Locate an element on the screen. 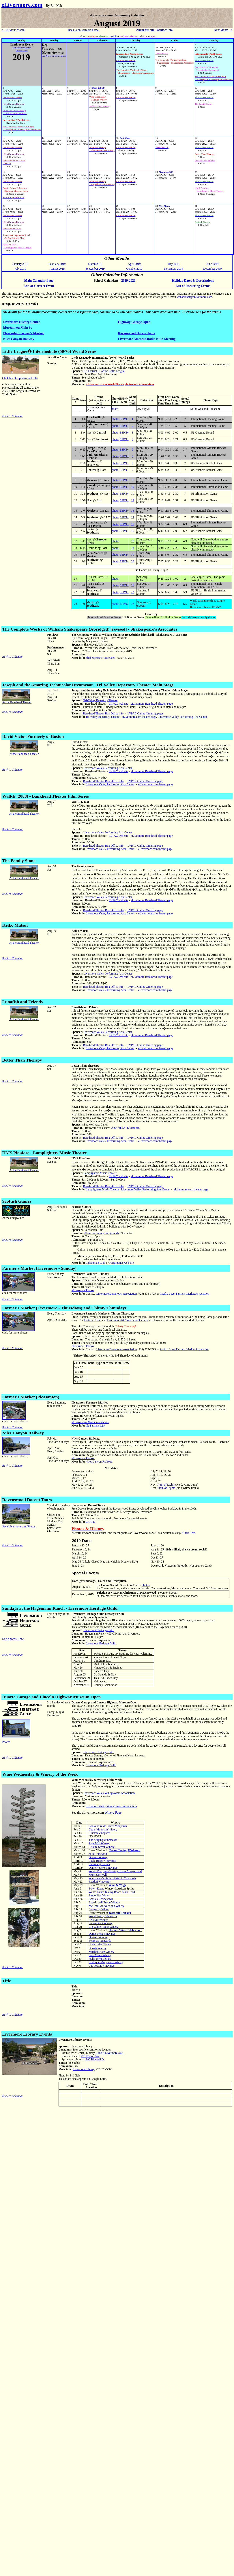 Image resolution: width=234 pixels, height=2576 pixels. Livermore Library is located at coordinates (83, 2069).